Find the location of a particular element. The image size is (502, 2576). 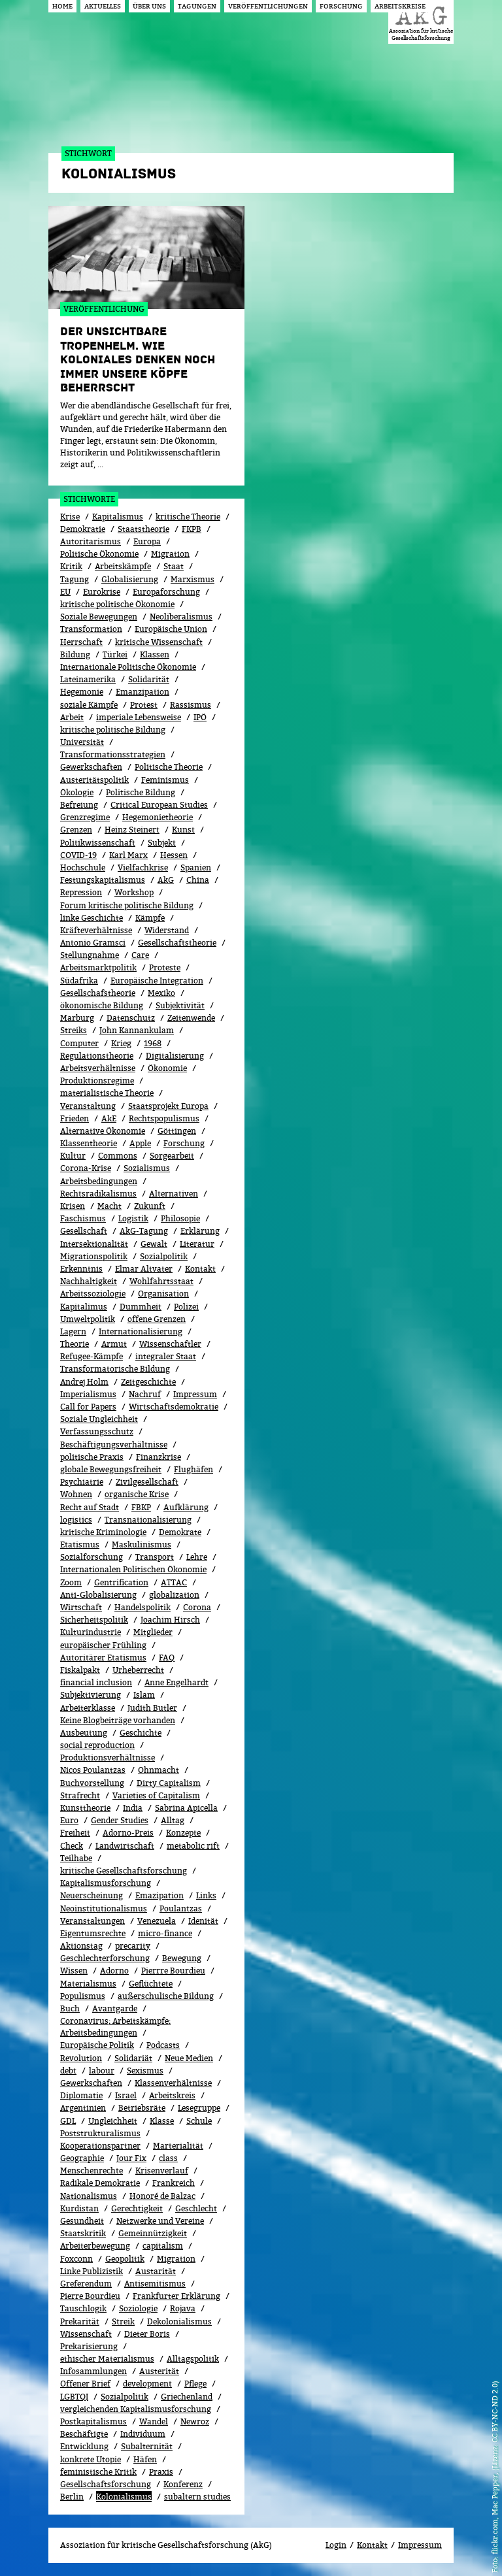

Migration is located at coordinates (170, 553).